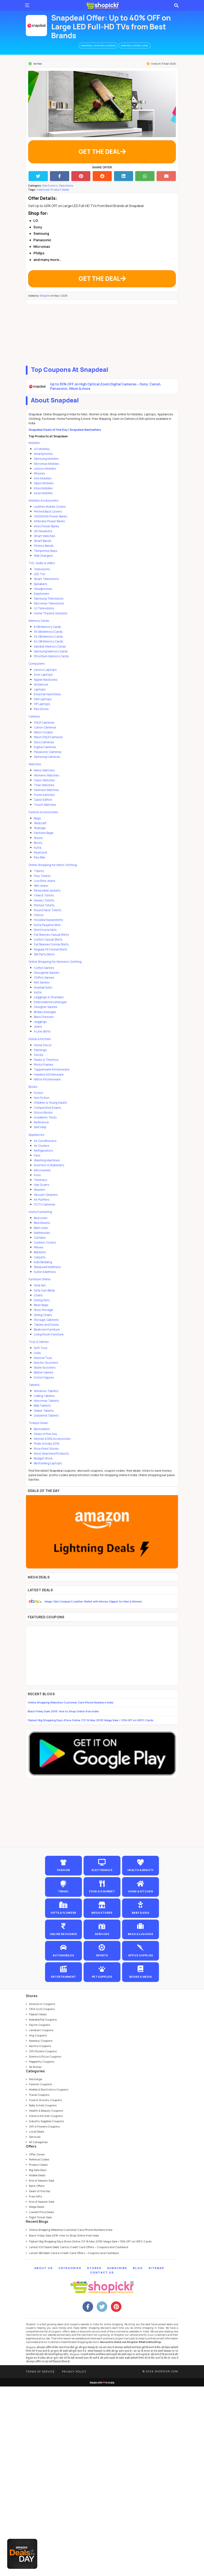  Describe the element at coordinates (40, 1218) in the screenshot. I see `Bed Linen` at that location.